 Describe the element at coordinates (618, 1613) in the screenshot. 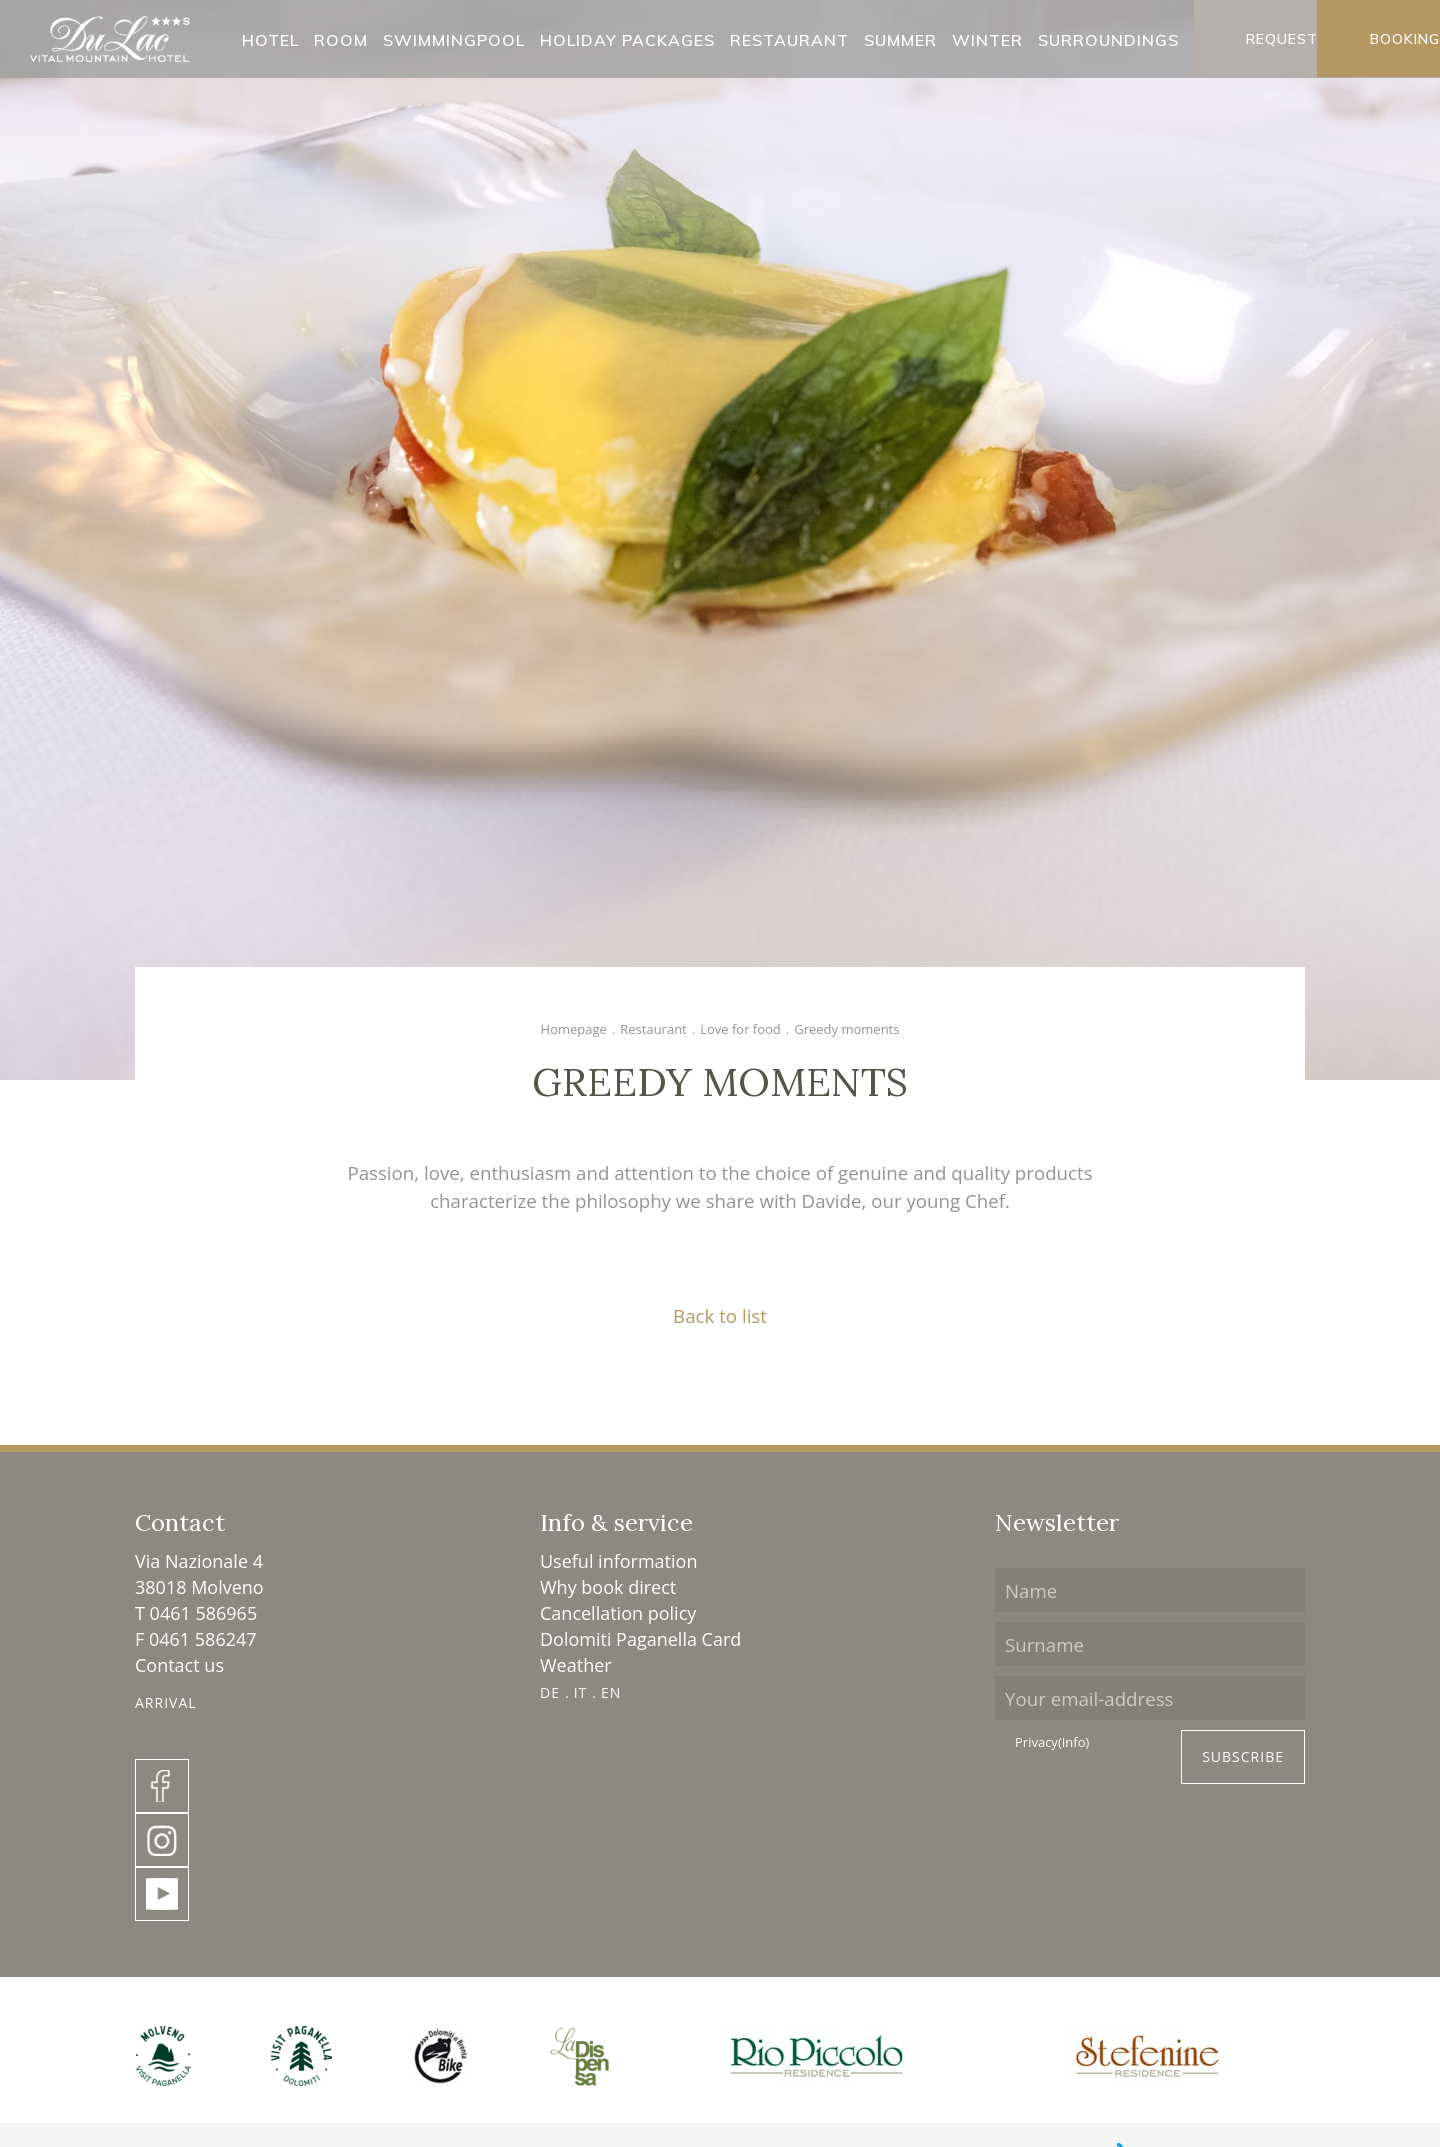

I see `Cancellation policy` at that location.